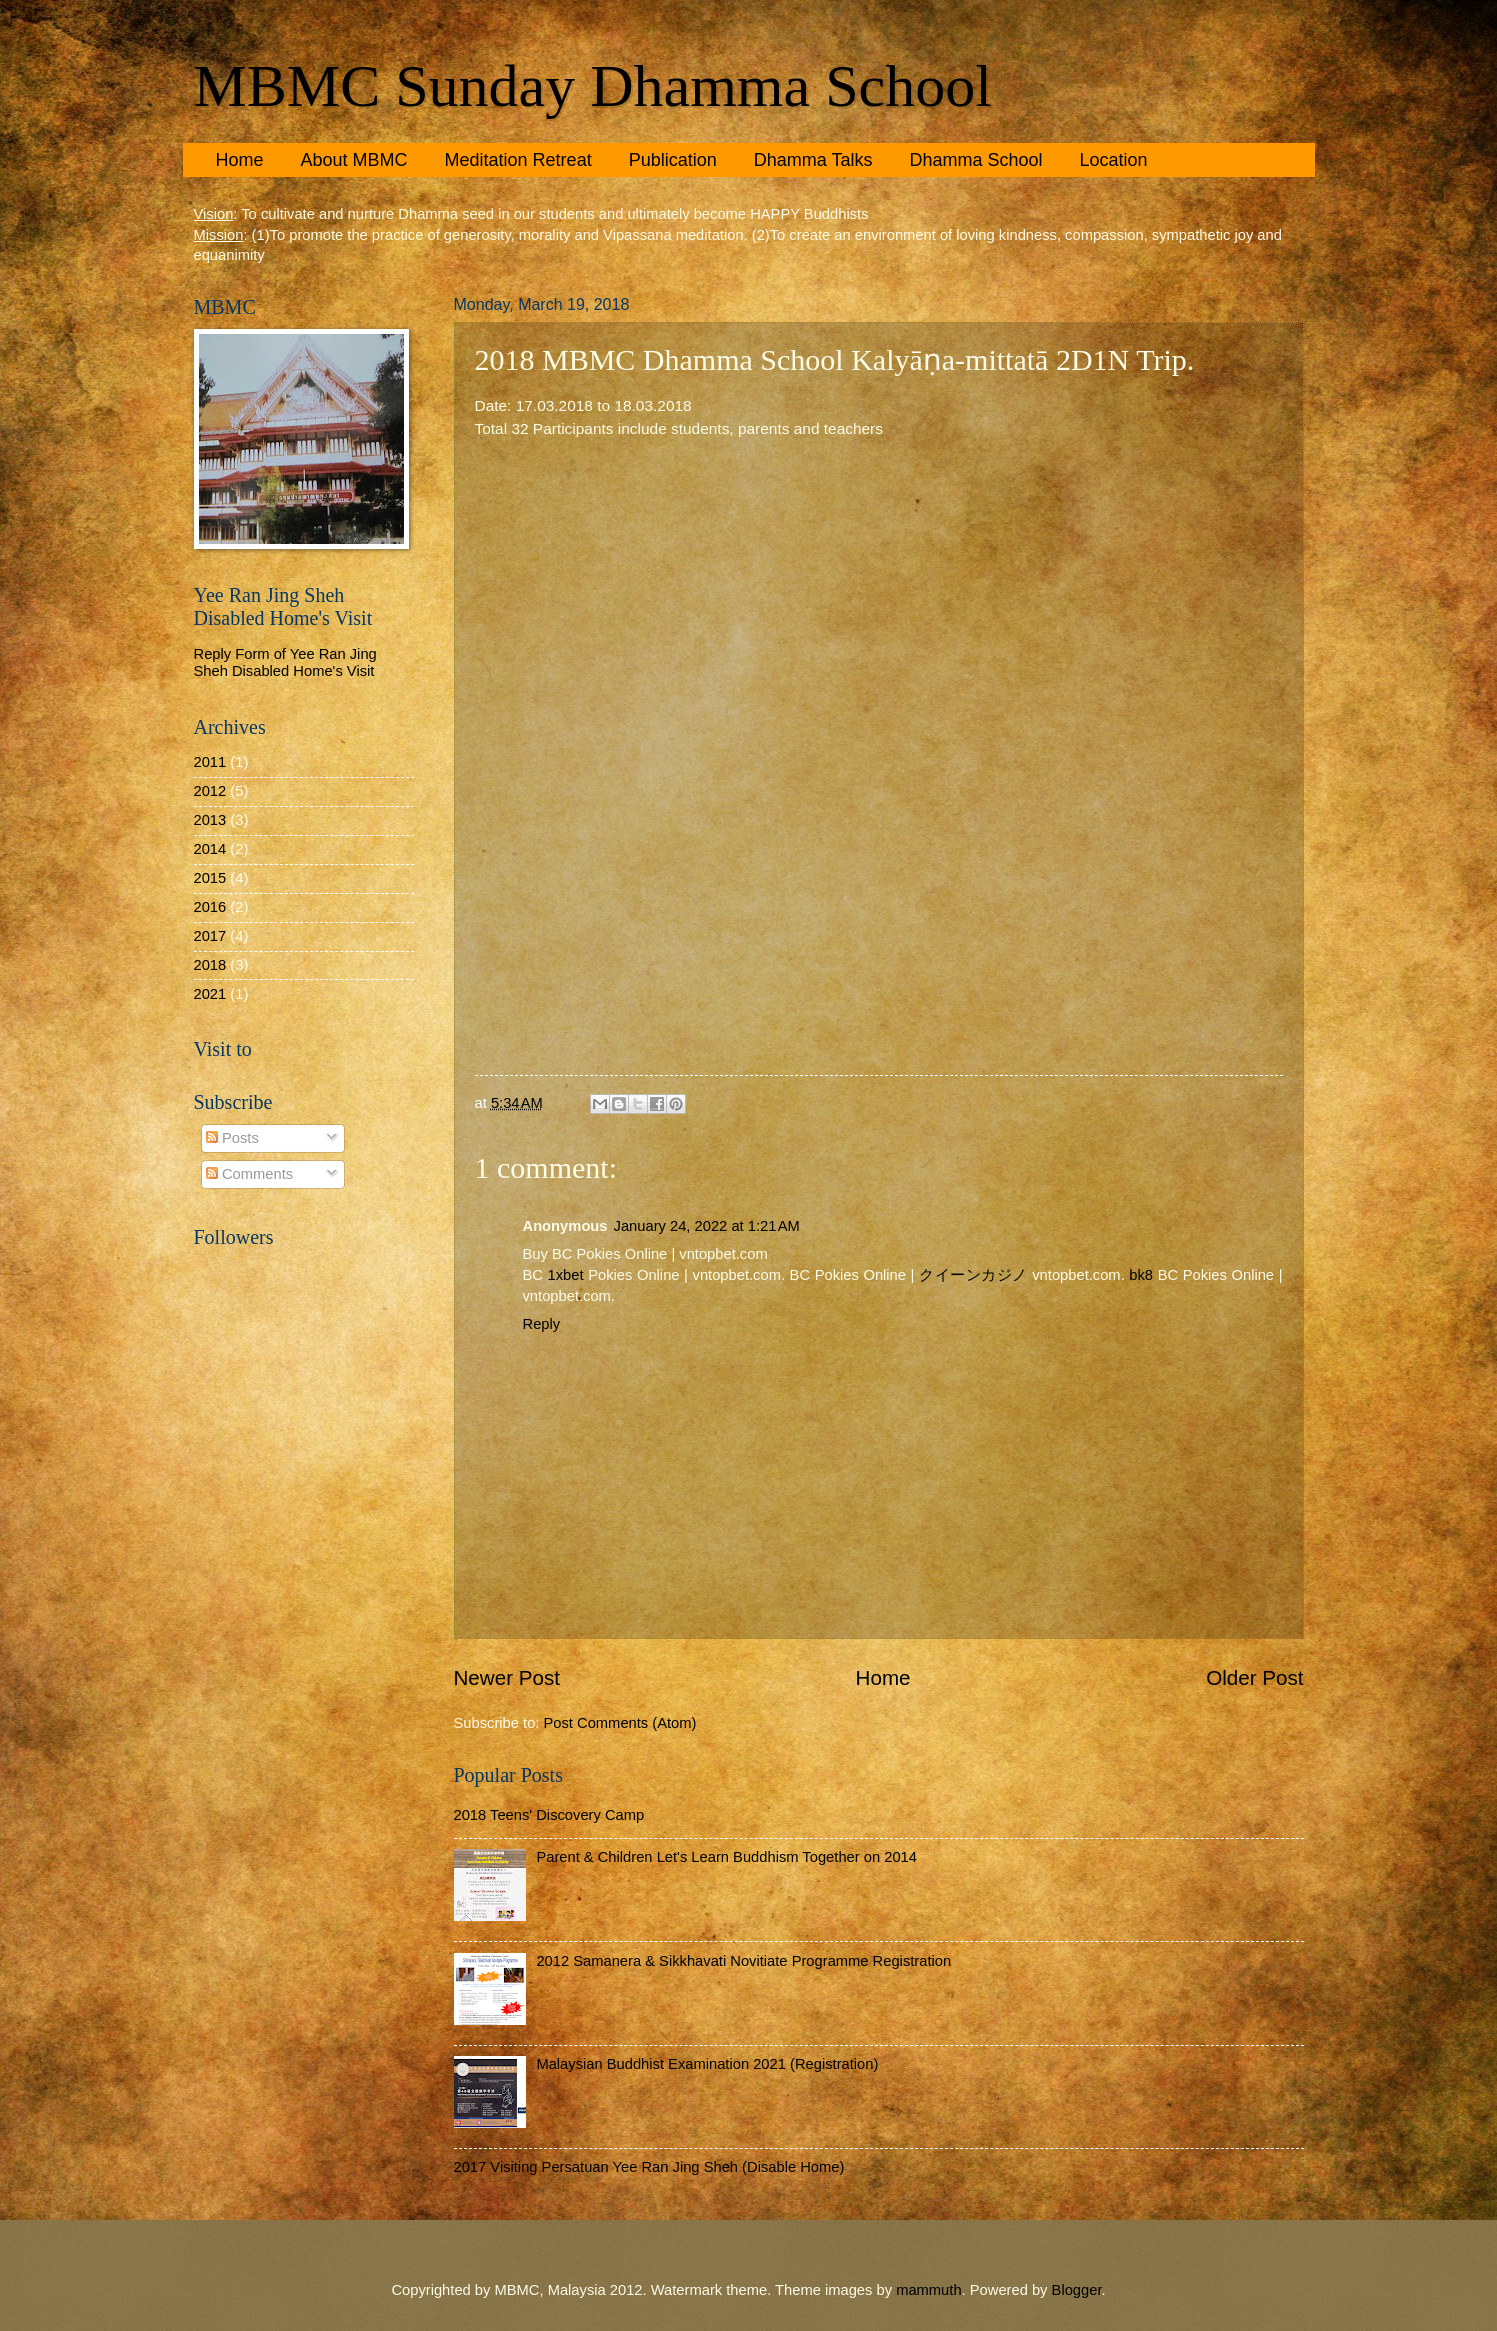  What do you see at coordinates (975, 160) in the screenshot?
I see `Dhamma School` at bounding box center [975, 160].